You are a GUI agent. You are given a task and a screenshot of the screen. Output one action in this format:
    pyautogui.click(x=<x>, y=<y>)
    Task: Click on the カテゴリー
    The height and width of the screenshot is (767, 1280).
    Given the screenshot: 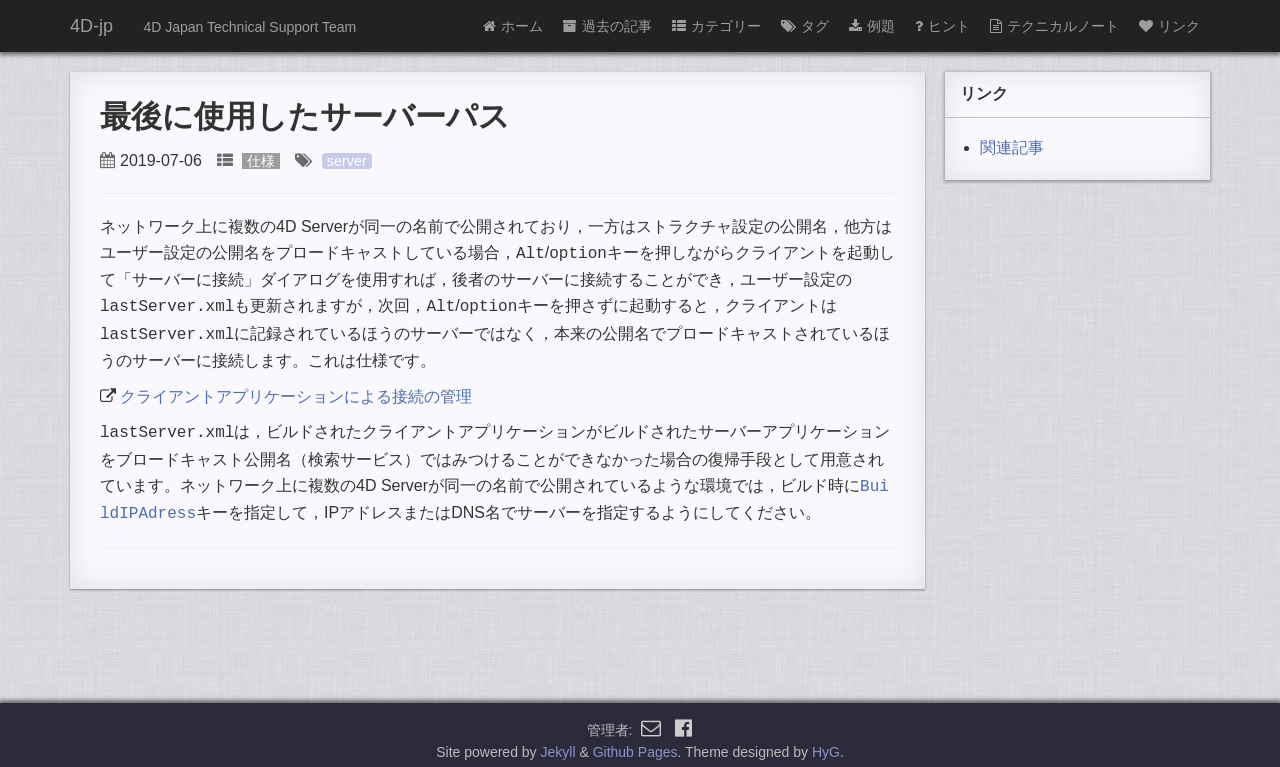 What is the action you would take?
    pyautogui.click(x=716, y=26)
    